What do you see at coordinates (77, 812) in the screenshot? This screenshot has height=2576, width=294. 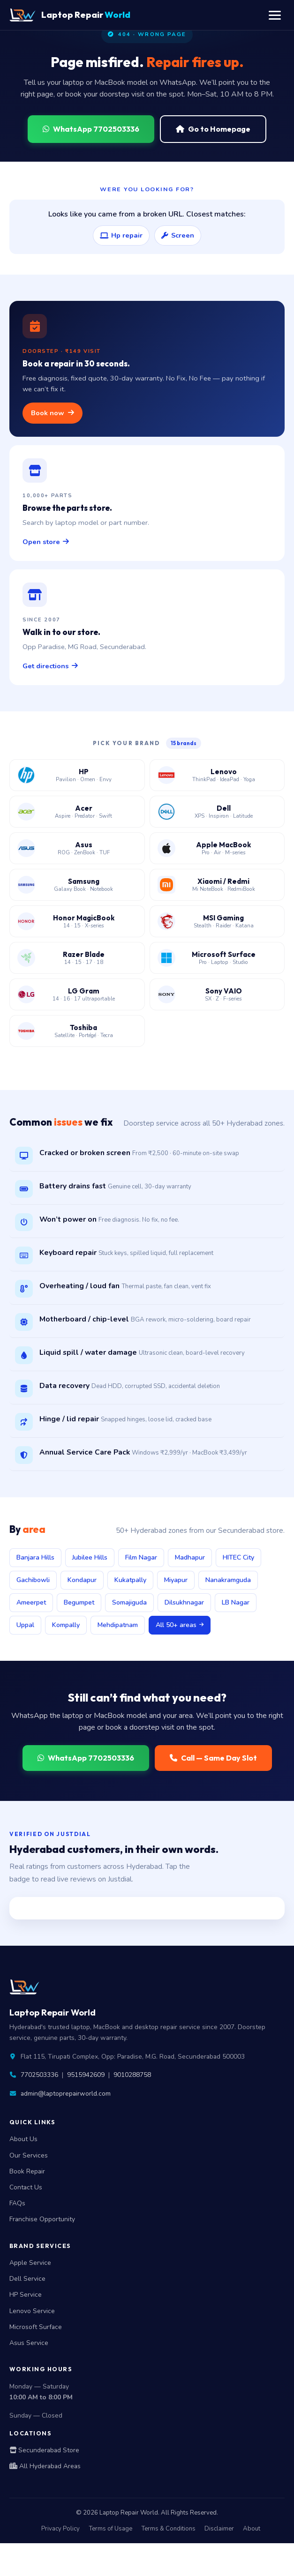 I see `[Acer laptop service center Hyderabad]` at bounding box center [77, 812].